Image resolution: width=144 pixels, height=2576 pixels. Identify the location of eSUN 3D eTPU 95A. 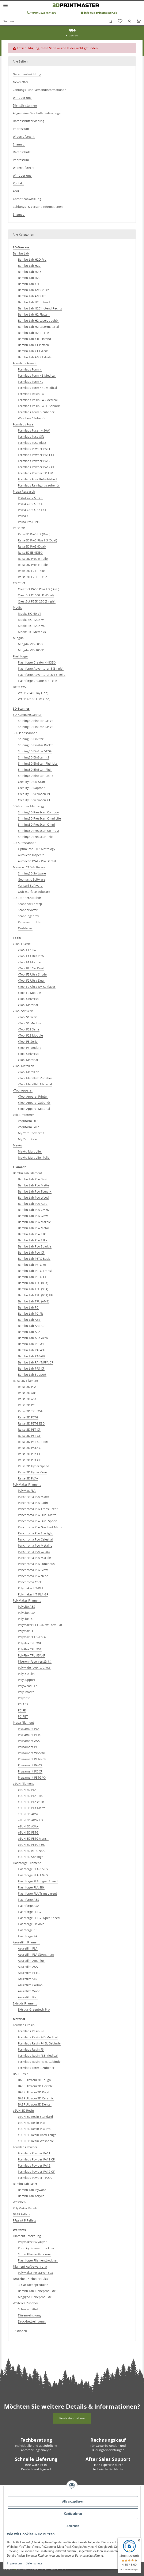
(31, 1851).